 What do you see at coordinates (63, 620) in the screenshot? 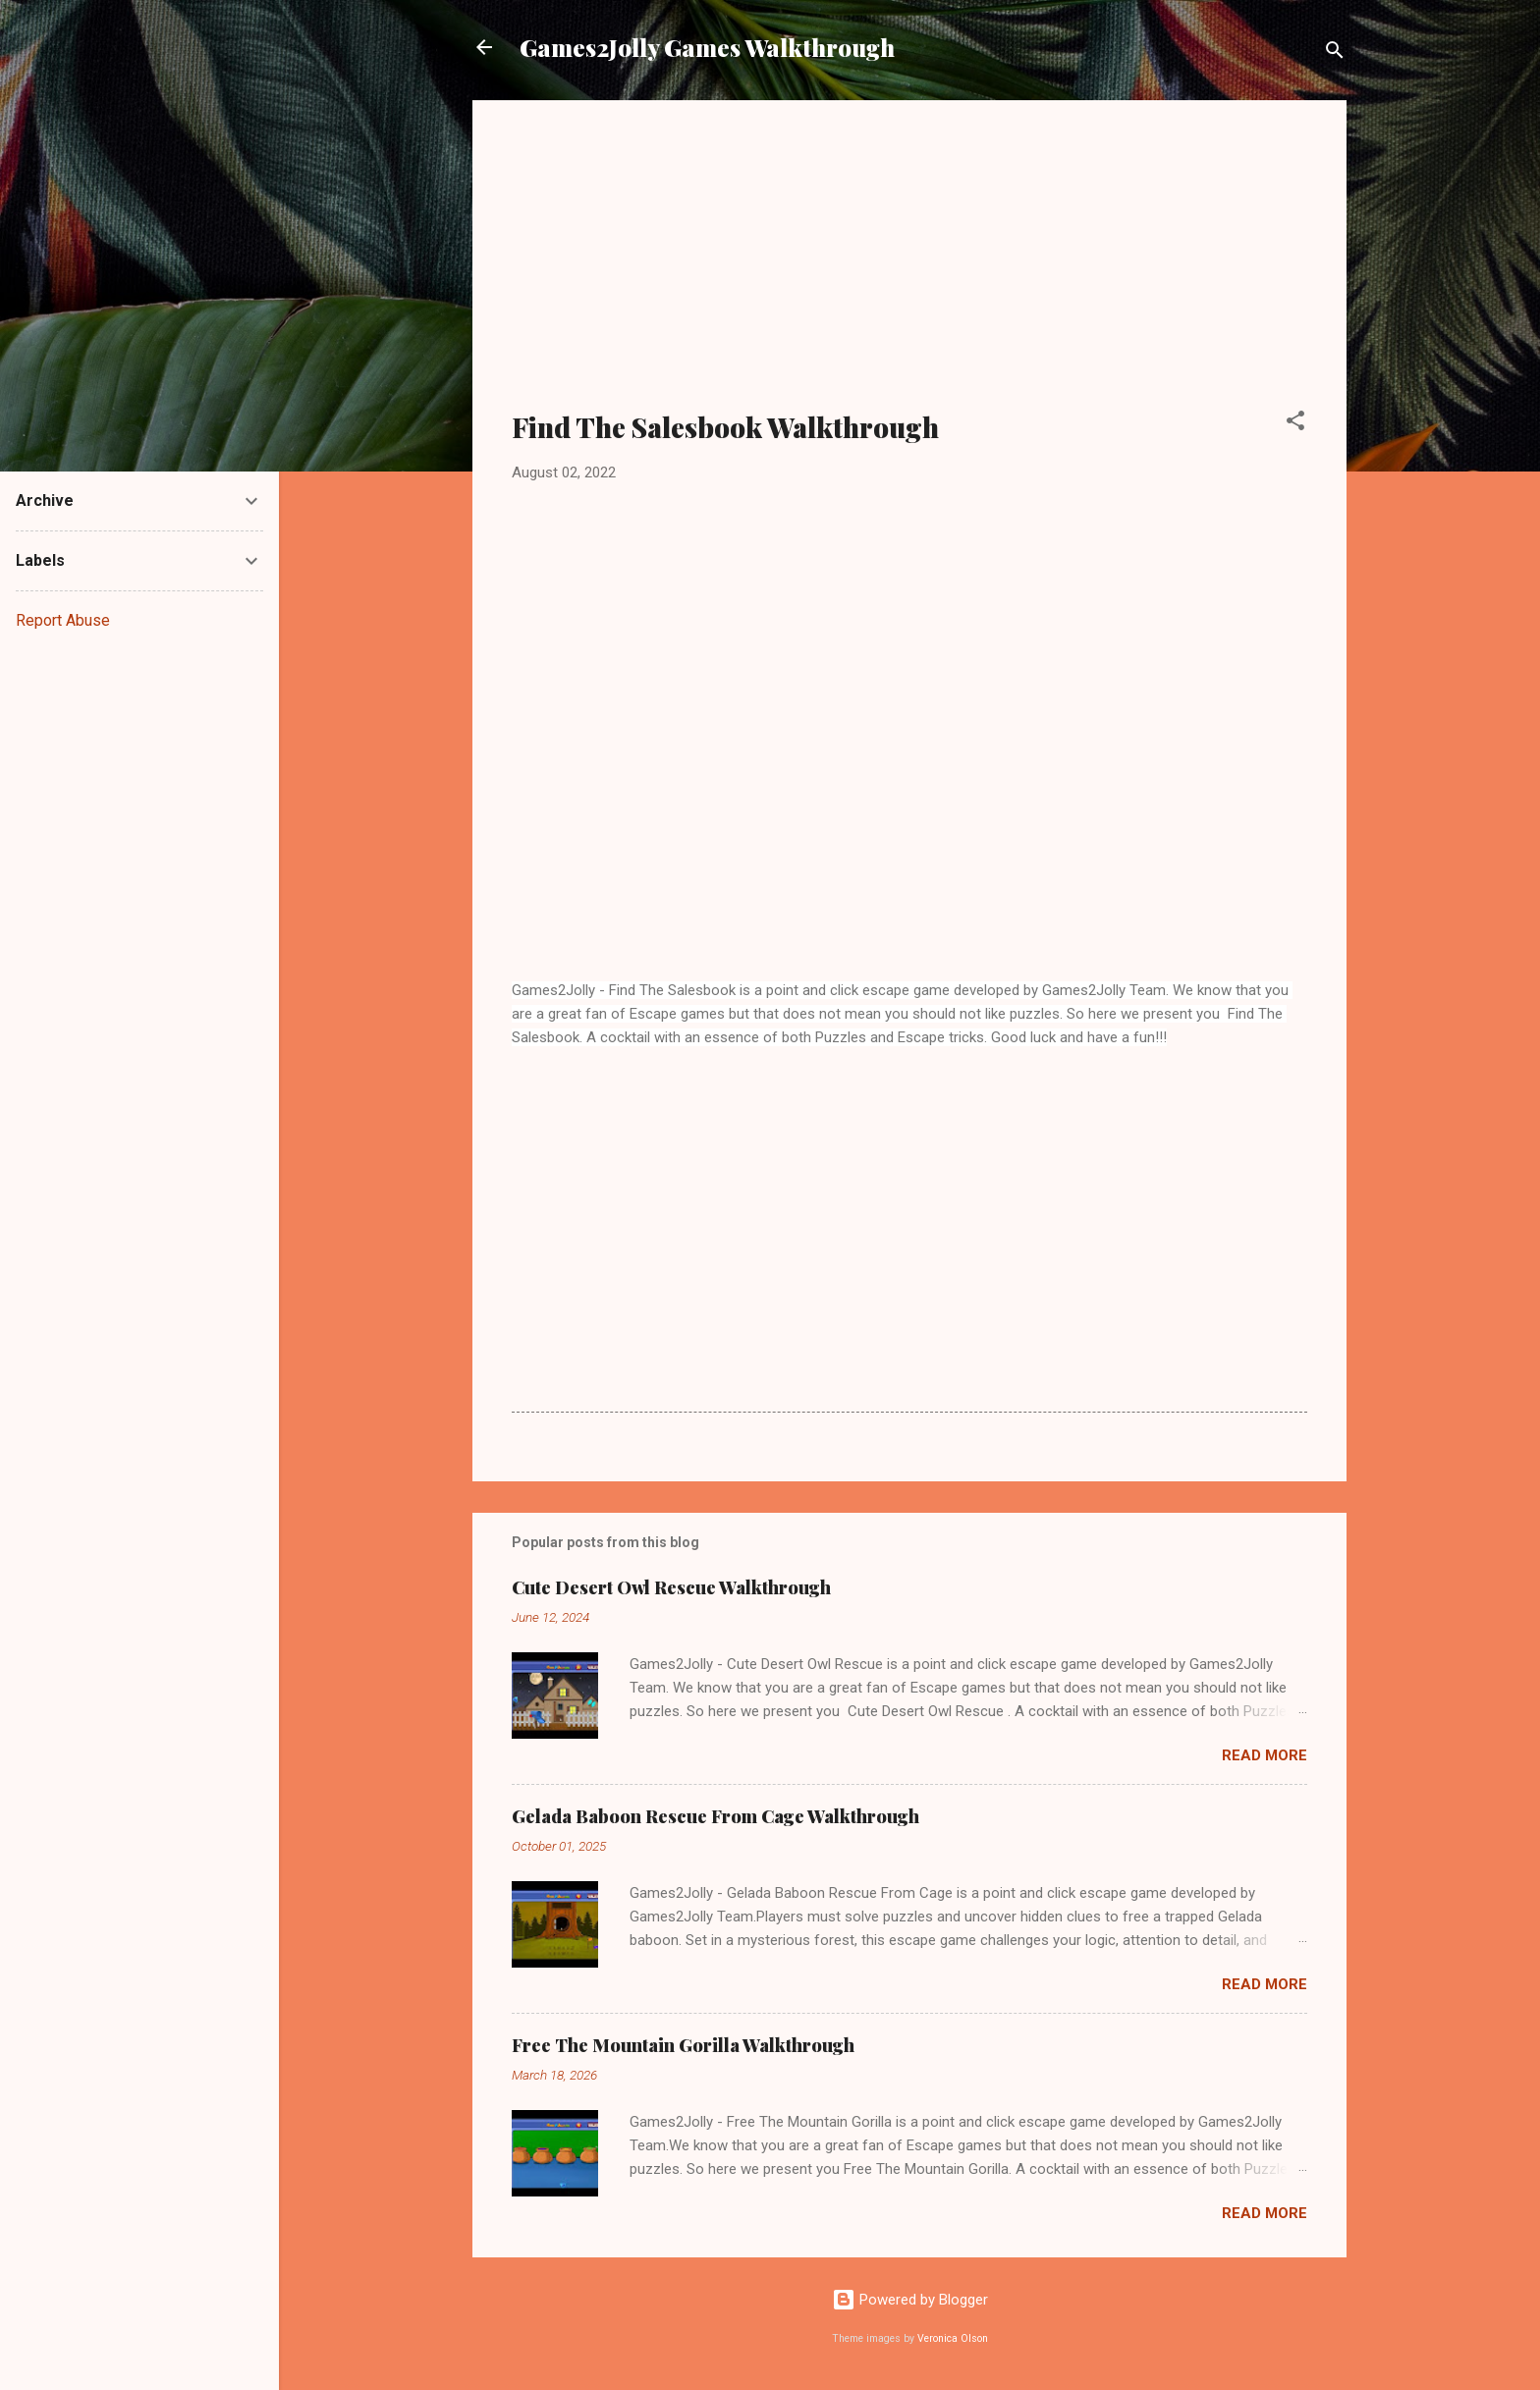
I see `Report Abuse` at bounding box center [63, 620].